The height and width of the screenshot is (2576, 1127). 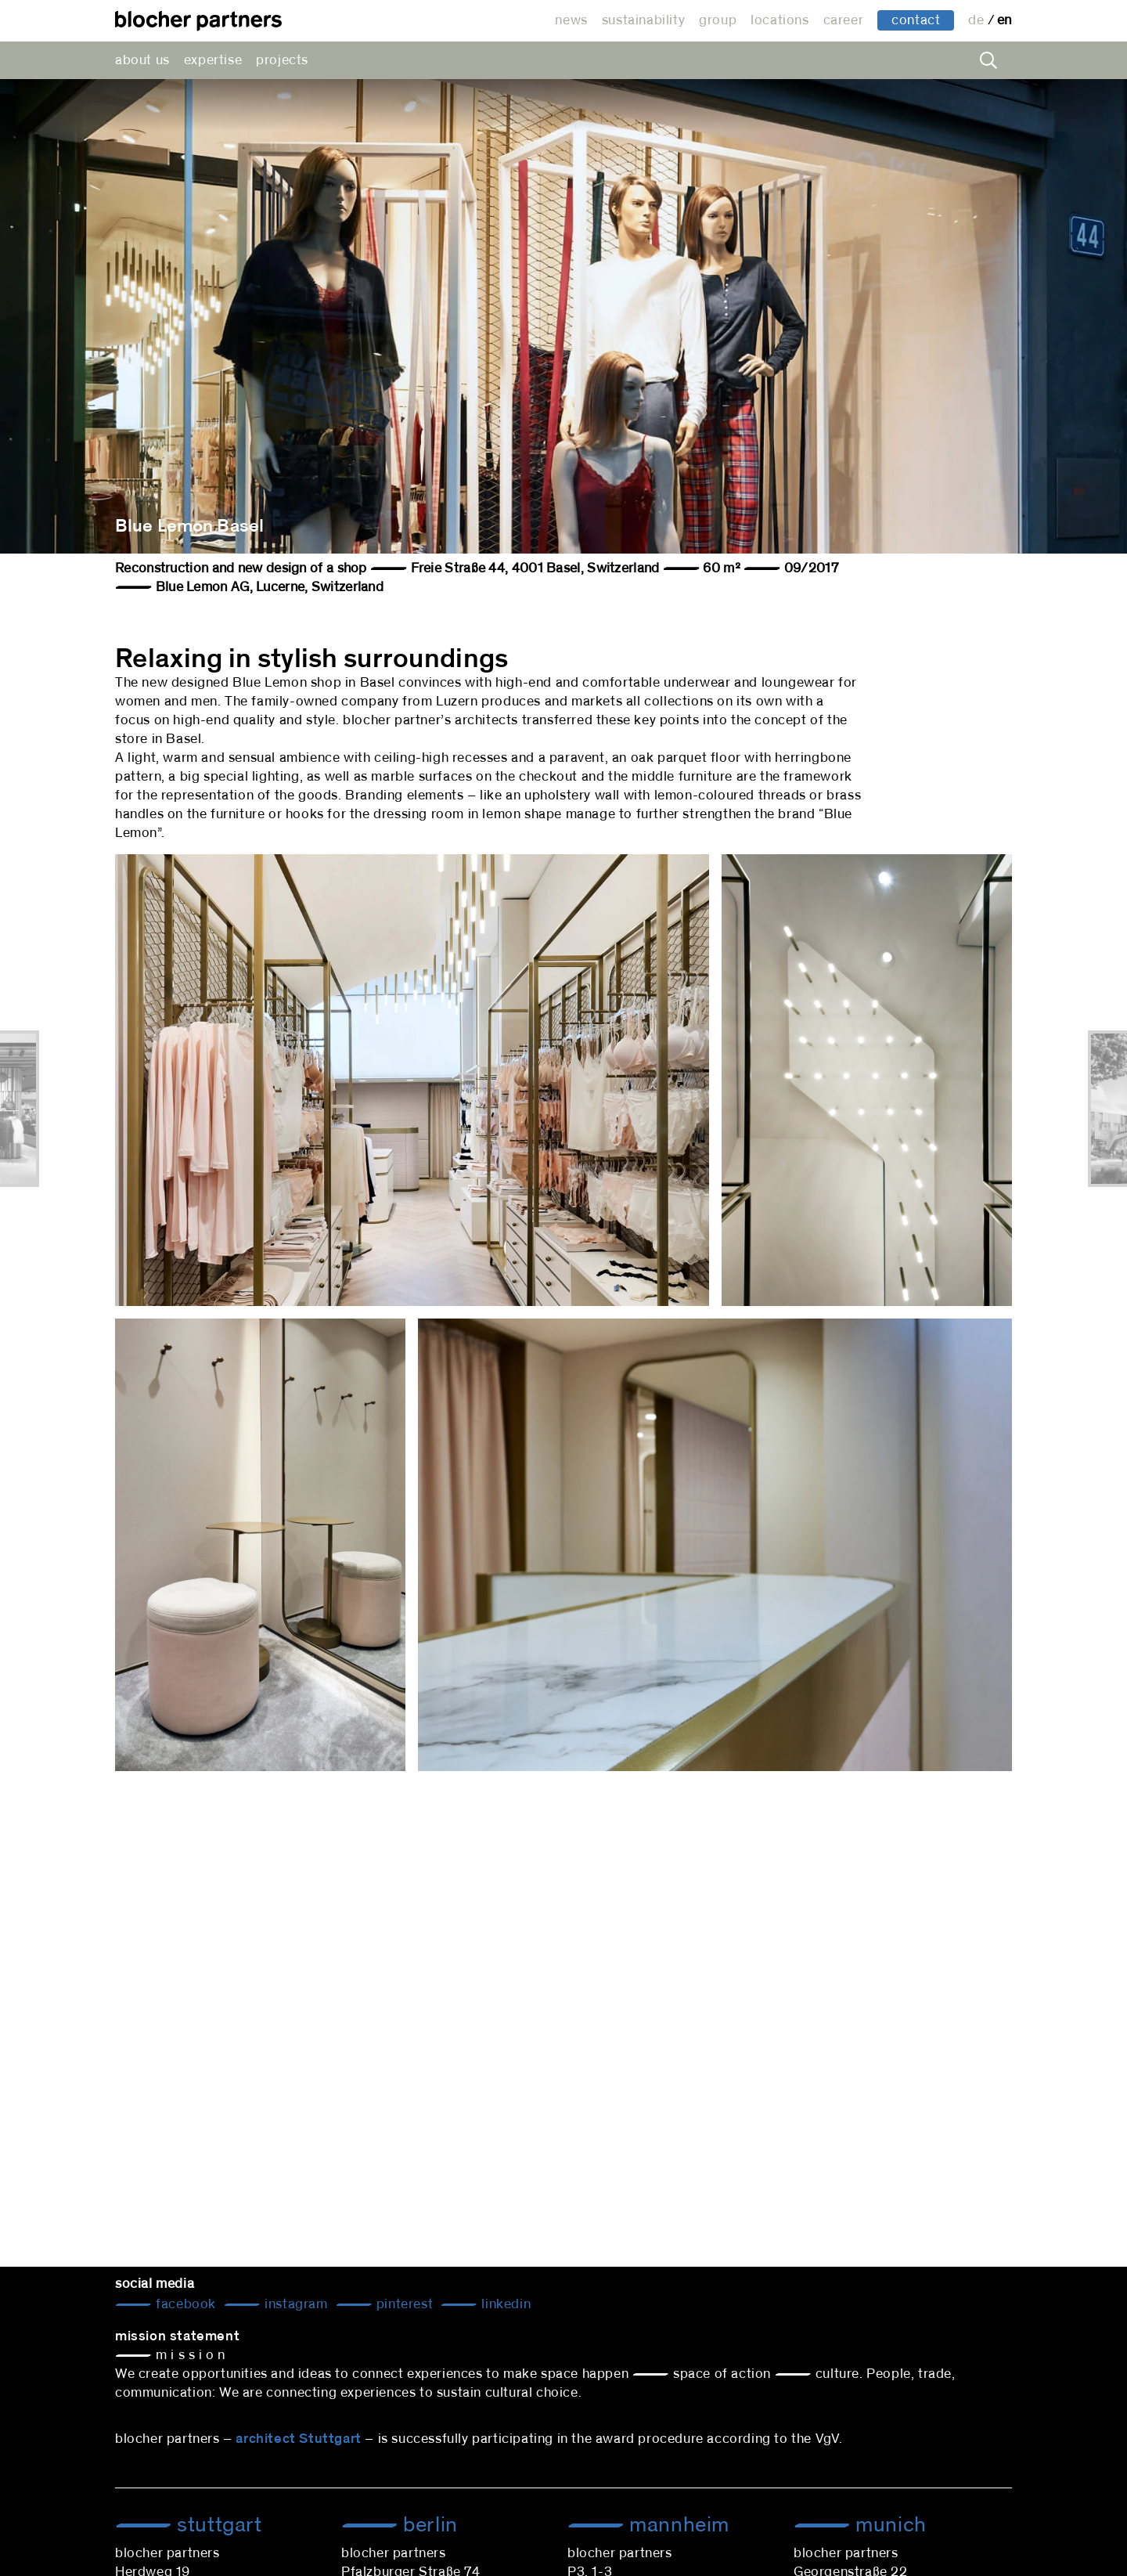 What do you see at coordinates (978, 20) in the screenshot?
I see `de` at bounding box center [978, 20].